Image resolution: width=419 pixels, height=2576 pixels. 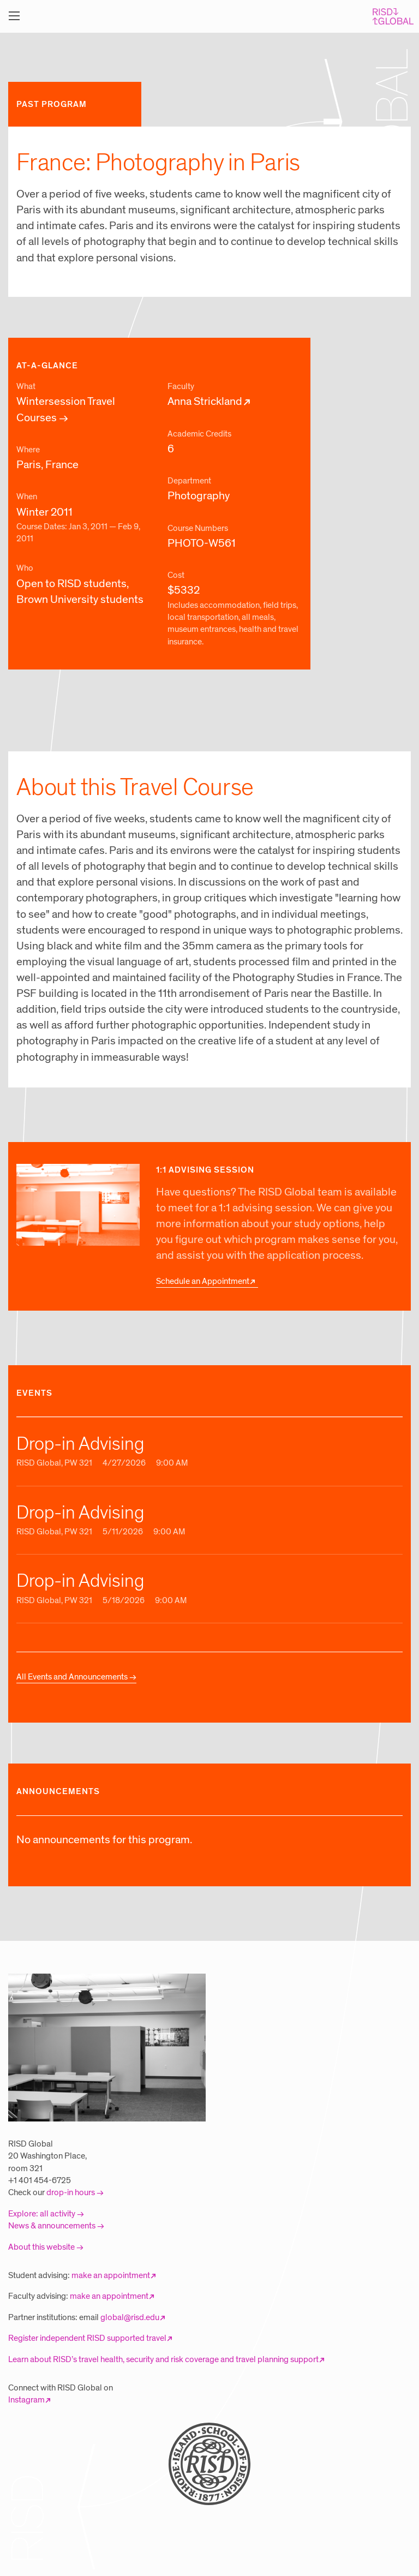 I want to click on About this website, so click(x=41, y=2247).